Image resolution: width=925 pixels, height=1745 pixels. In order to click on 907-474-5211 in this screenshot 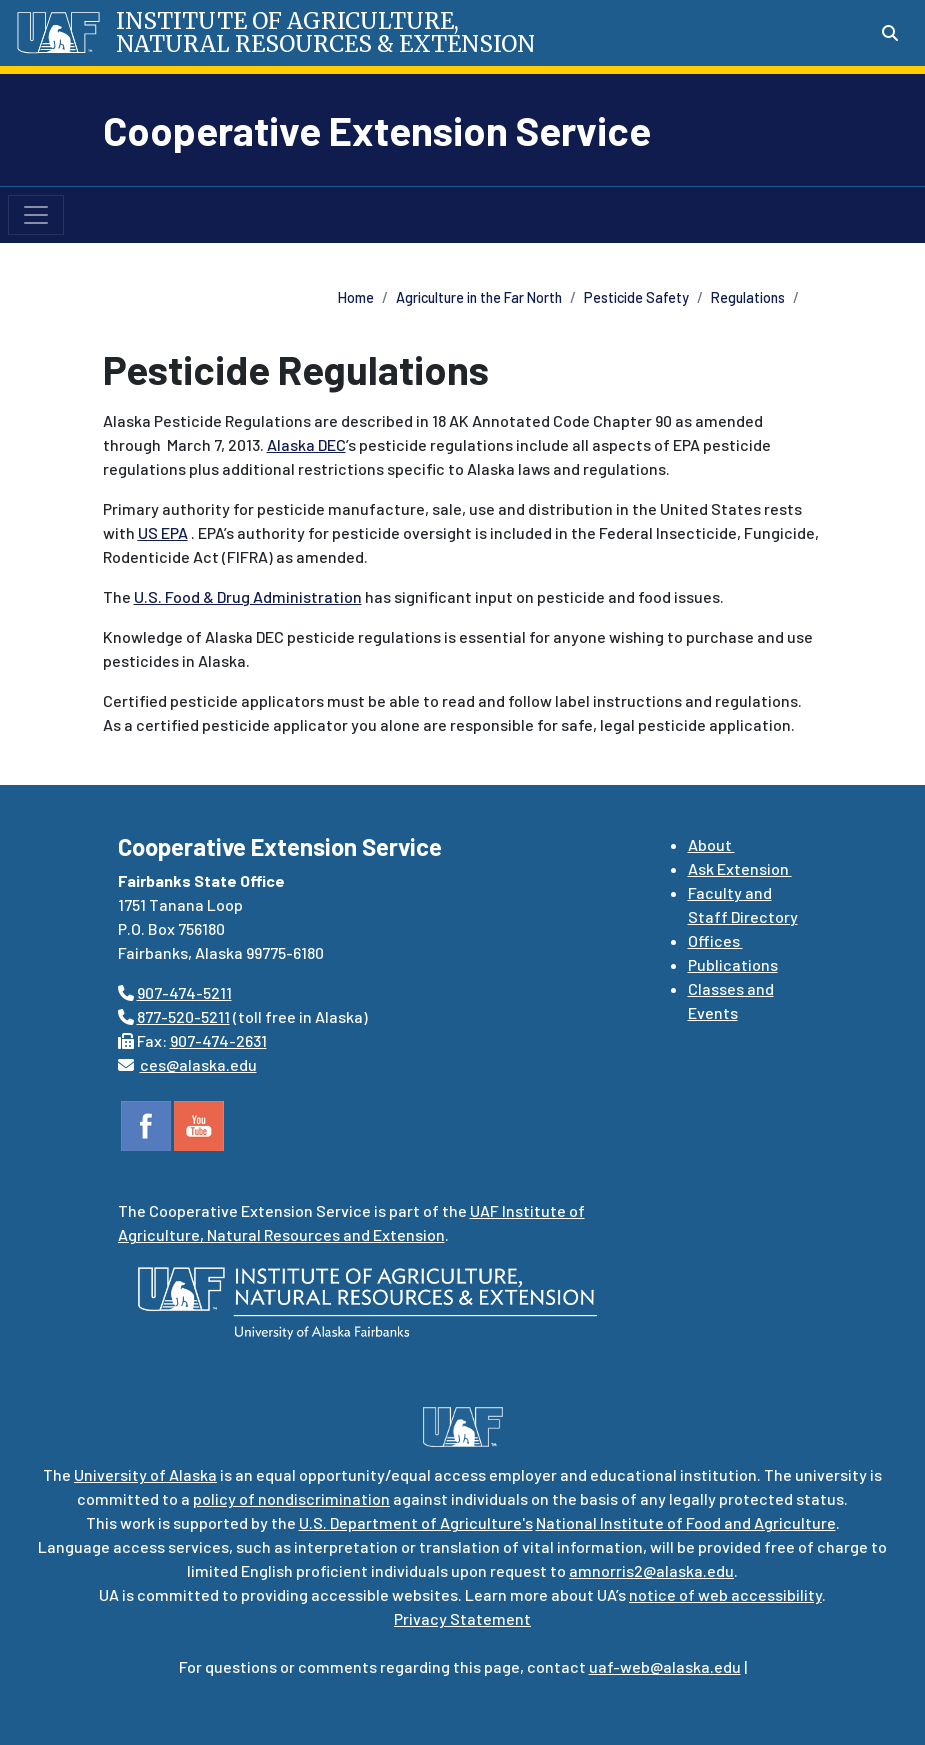, I will do `click(184, 992)`.